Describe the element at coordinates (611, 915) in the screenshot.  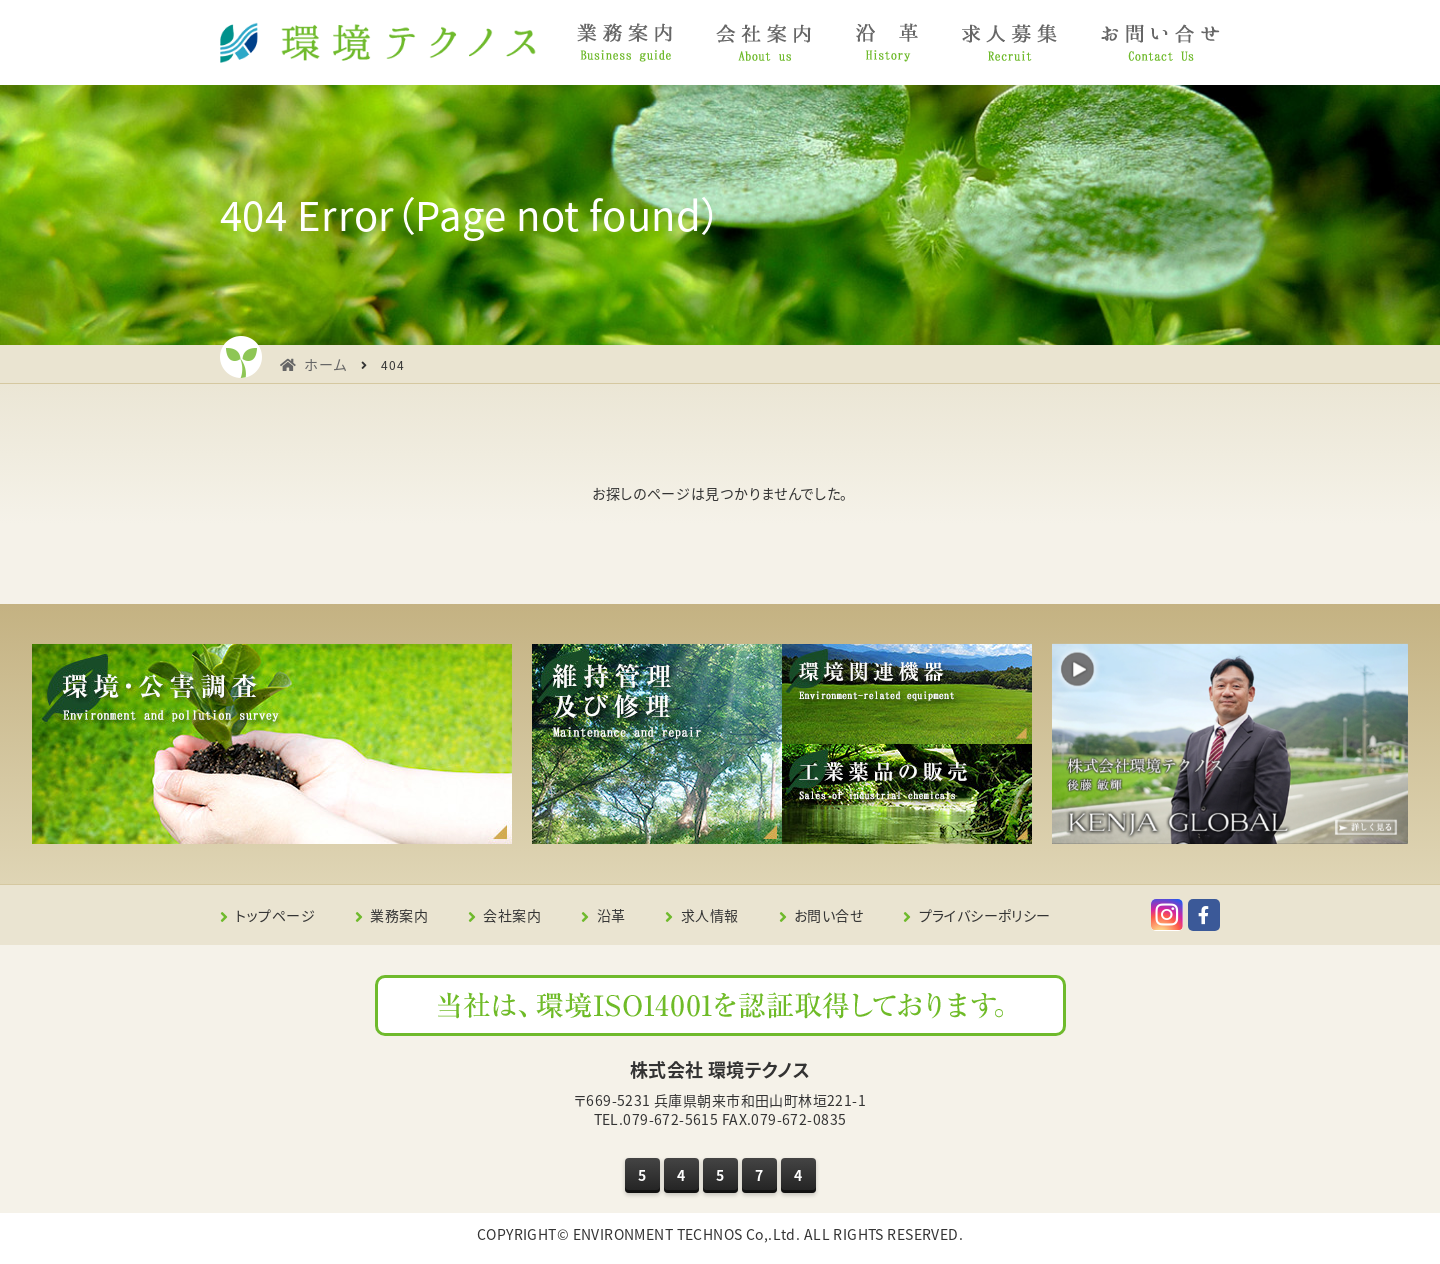
I see `沿革` at that location.